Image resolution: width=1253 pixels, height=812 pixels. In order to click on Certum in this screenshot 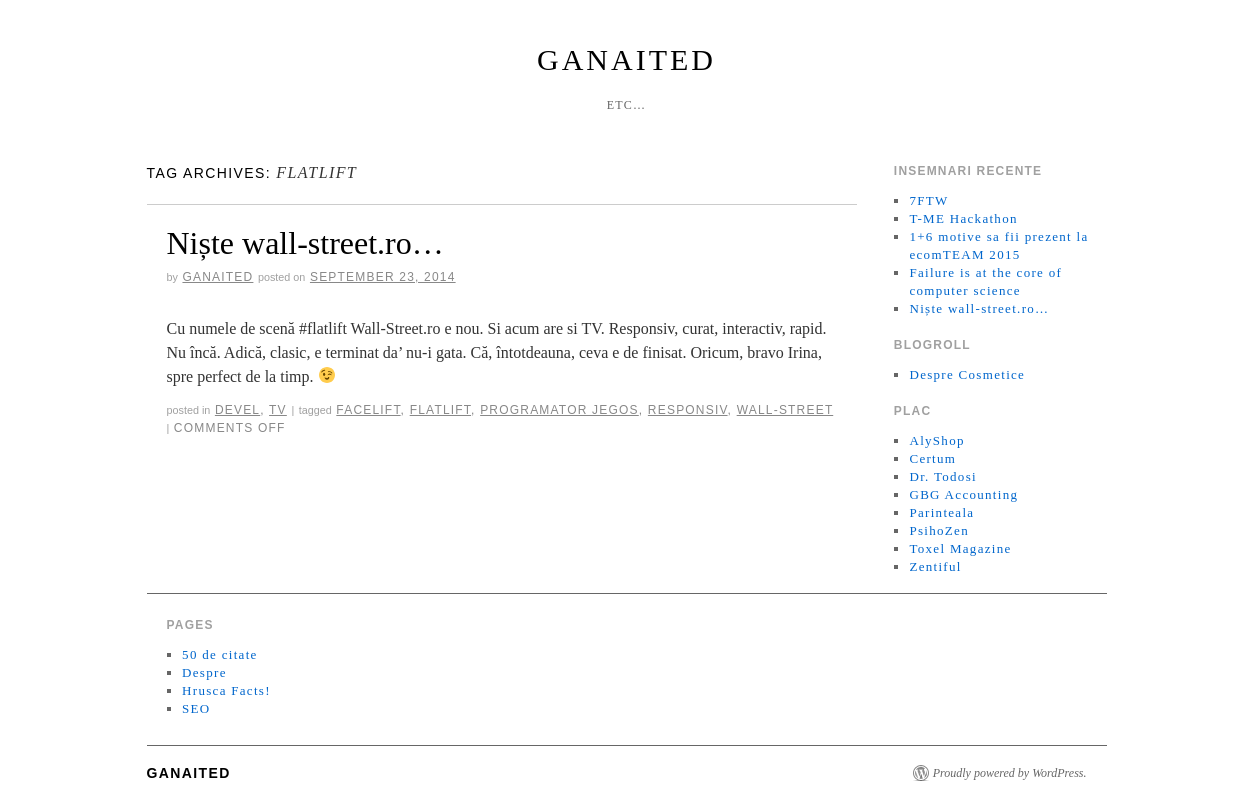, I will do `click(932, 458)`.